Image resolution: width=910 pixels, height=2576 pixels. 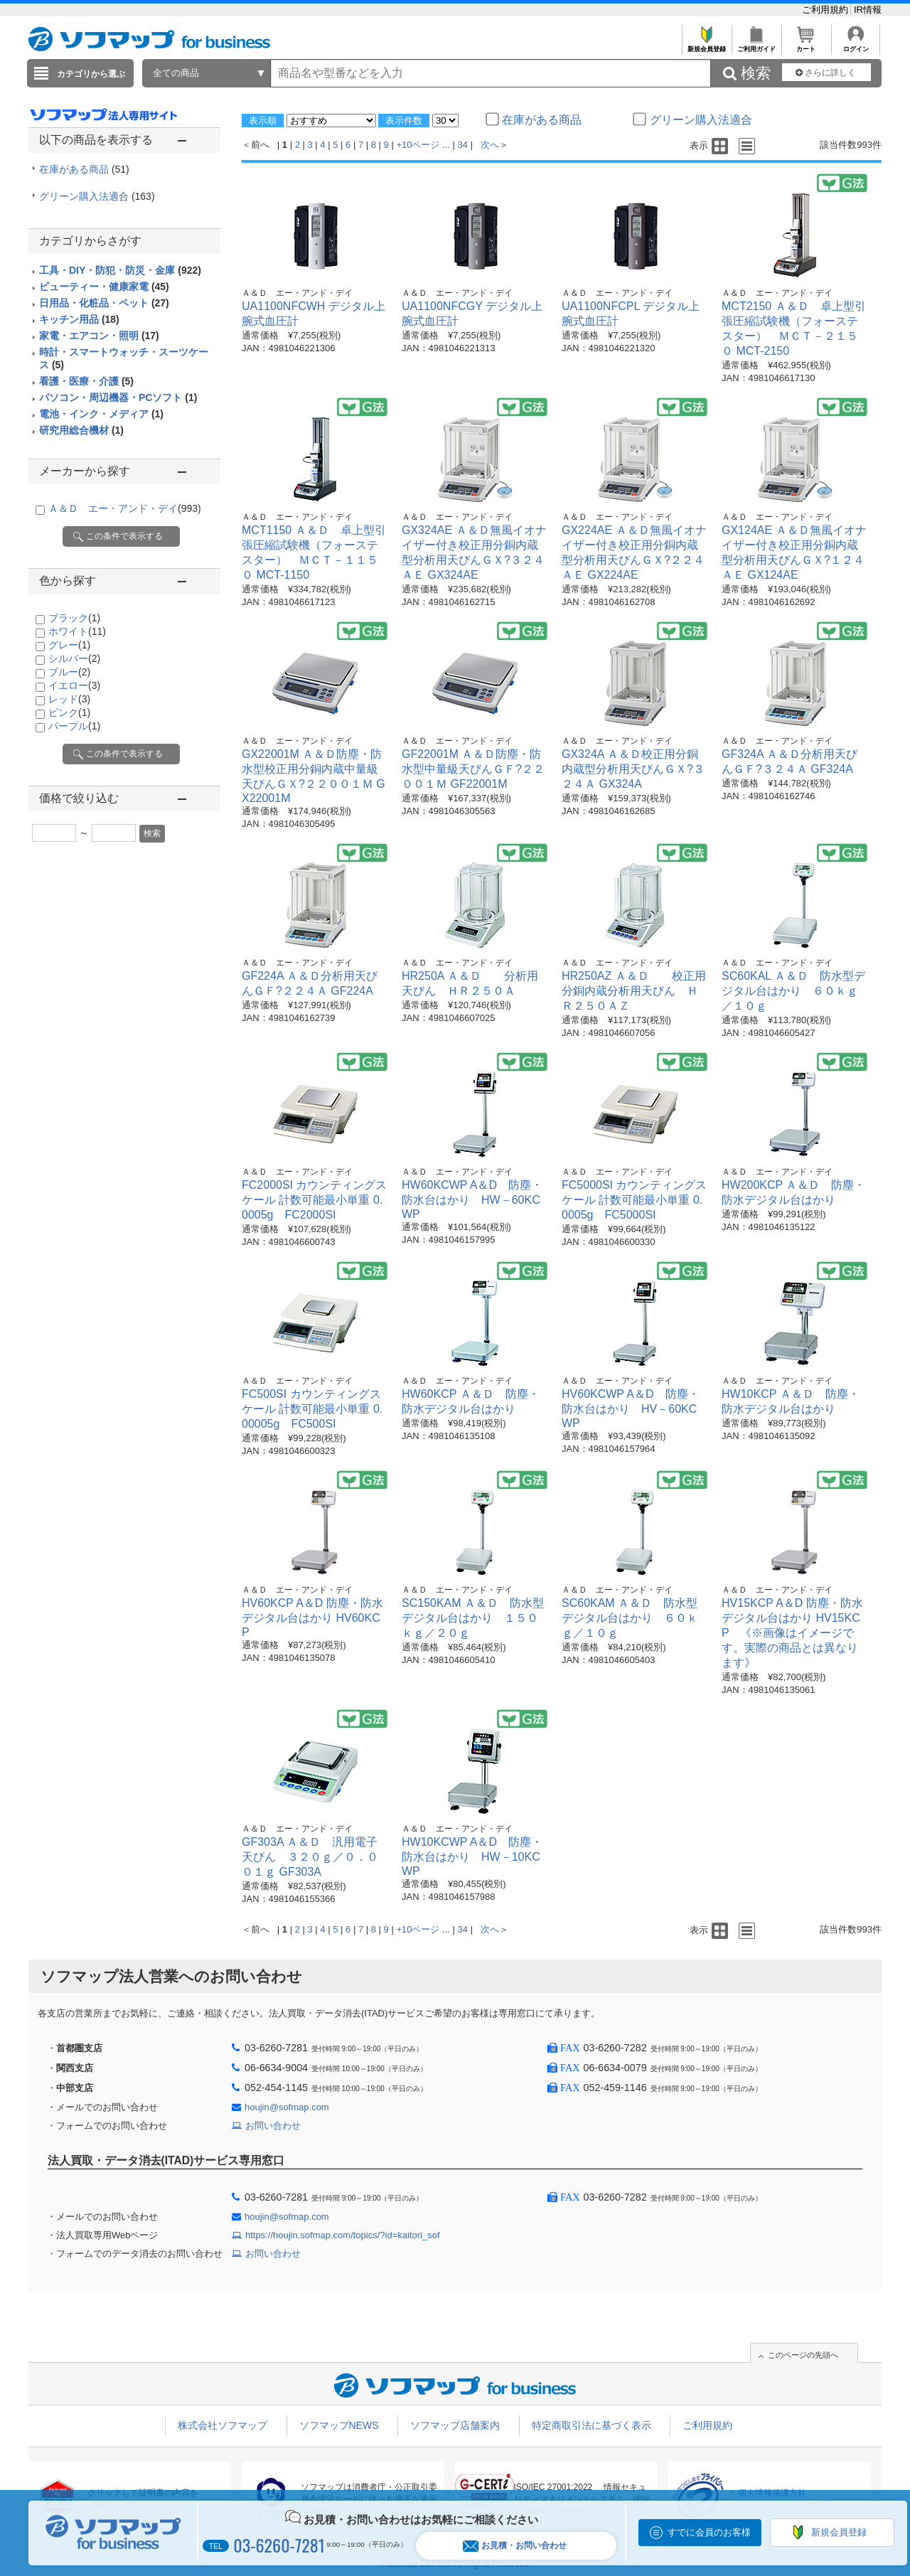 I want to click on ご利用規約, so click(x=826, y=9).